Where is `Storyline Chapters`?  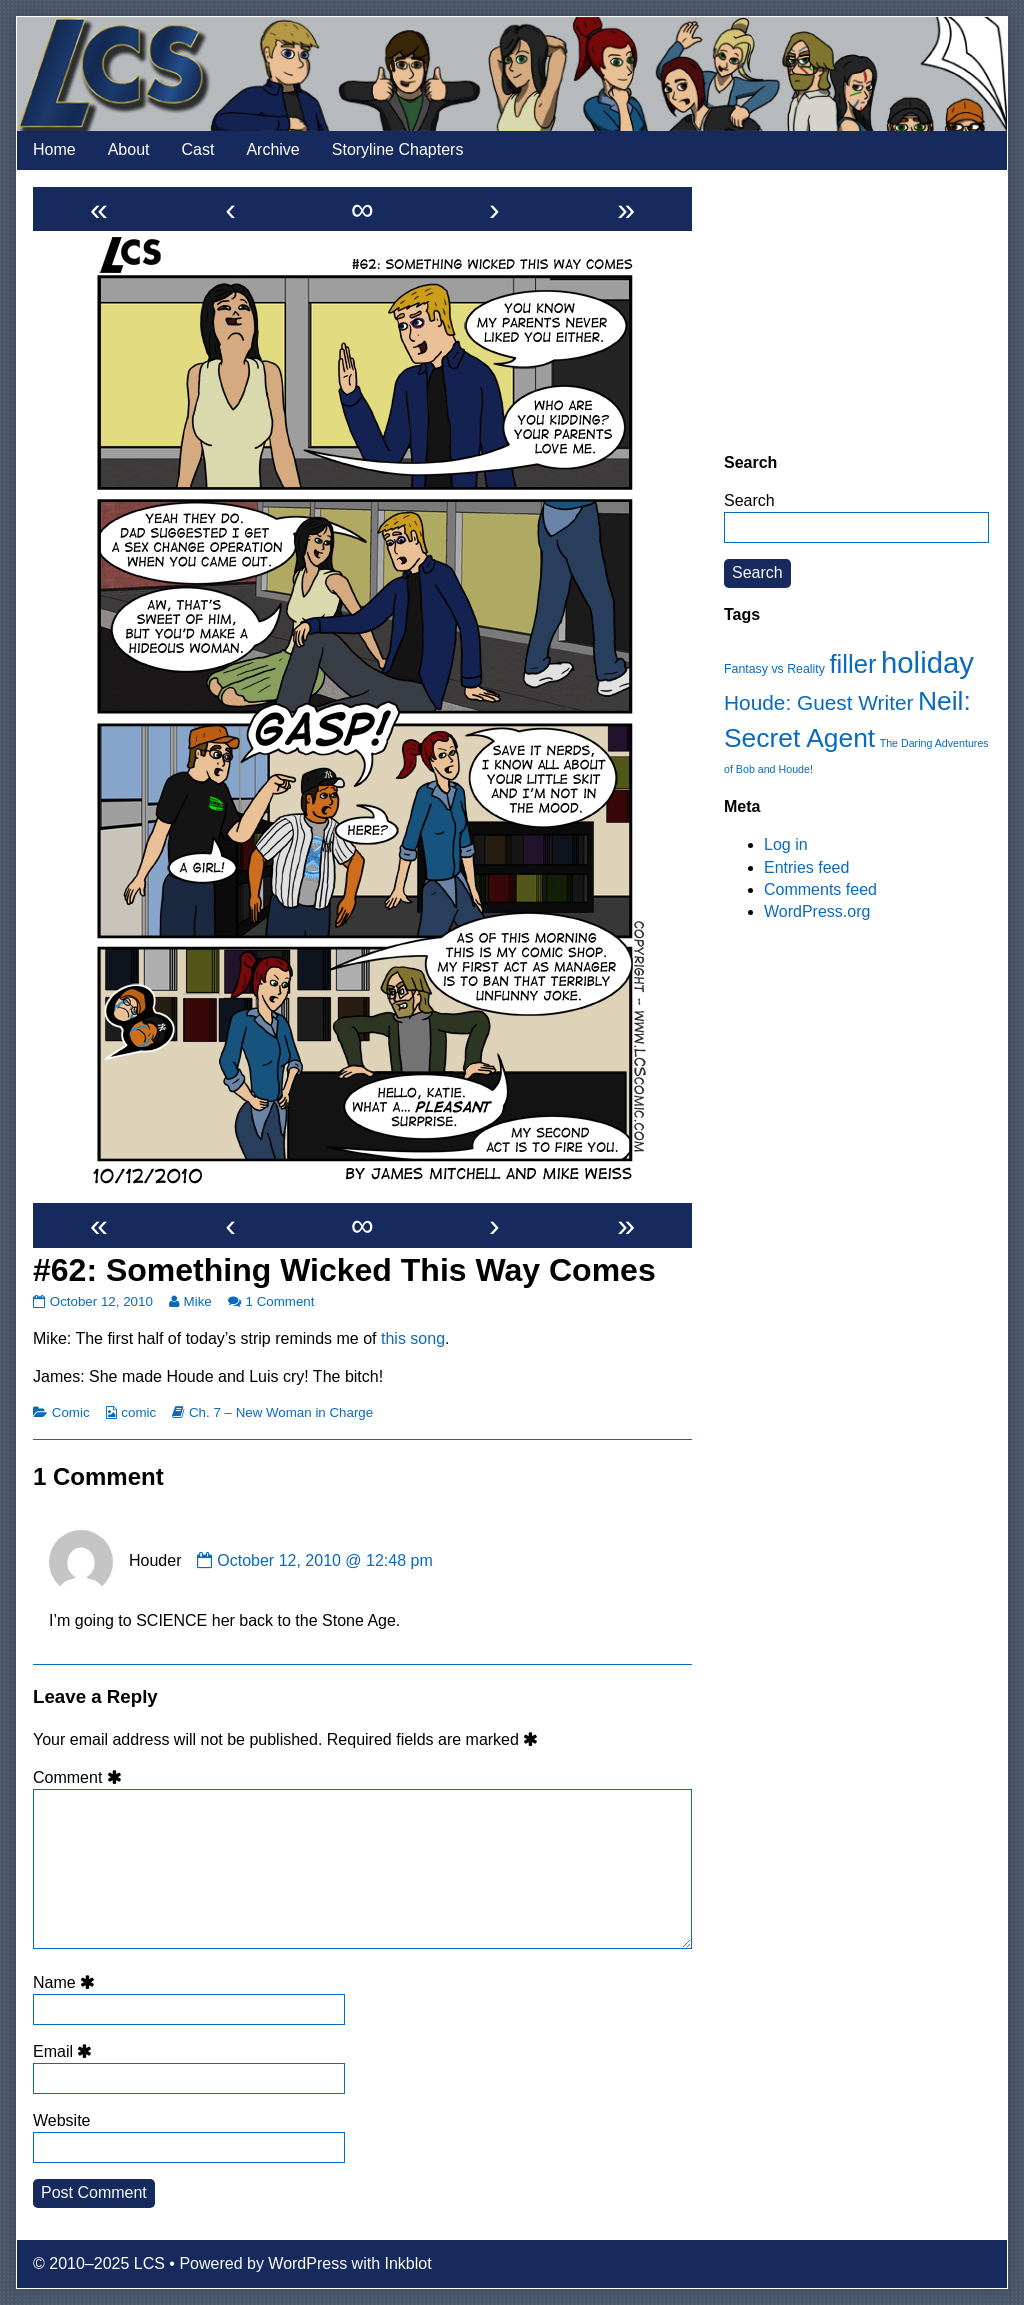
Storyline Chapters is located at coordinates (398, 149).